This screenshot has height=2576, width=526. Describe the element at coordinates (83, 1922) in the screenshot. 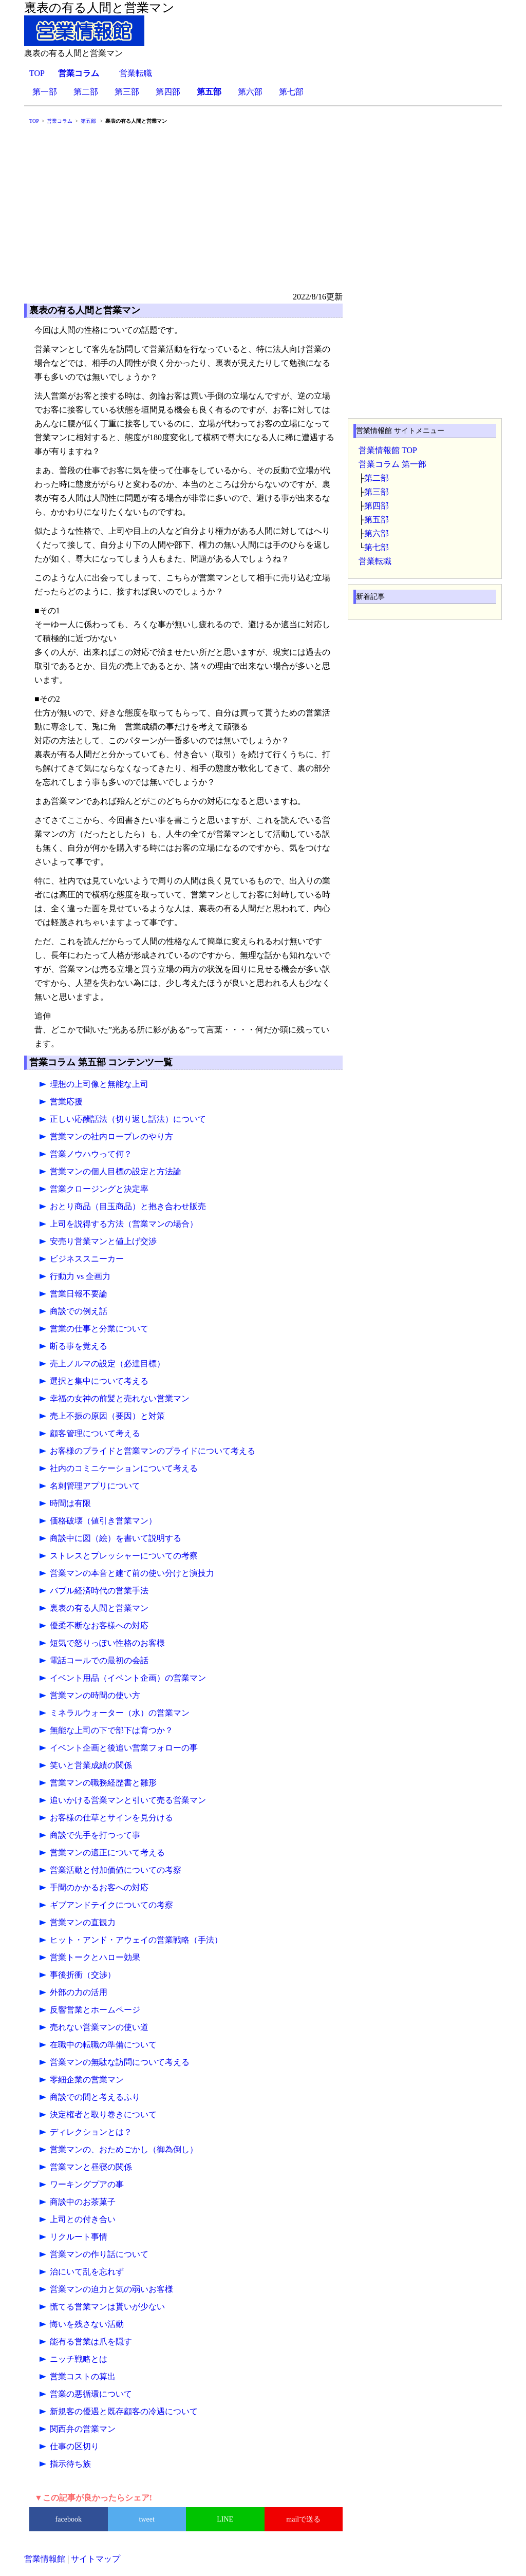

I see `営業マンの直観力` at that location.